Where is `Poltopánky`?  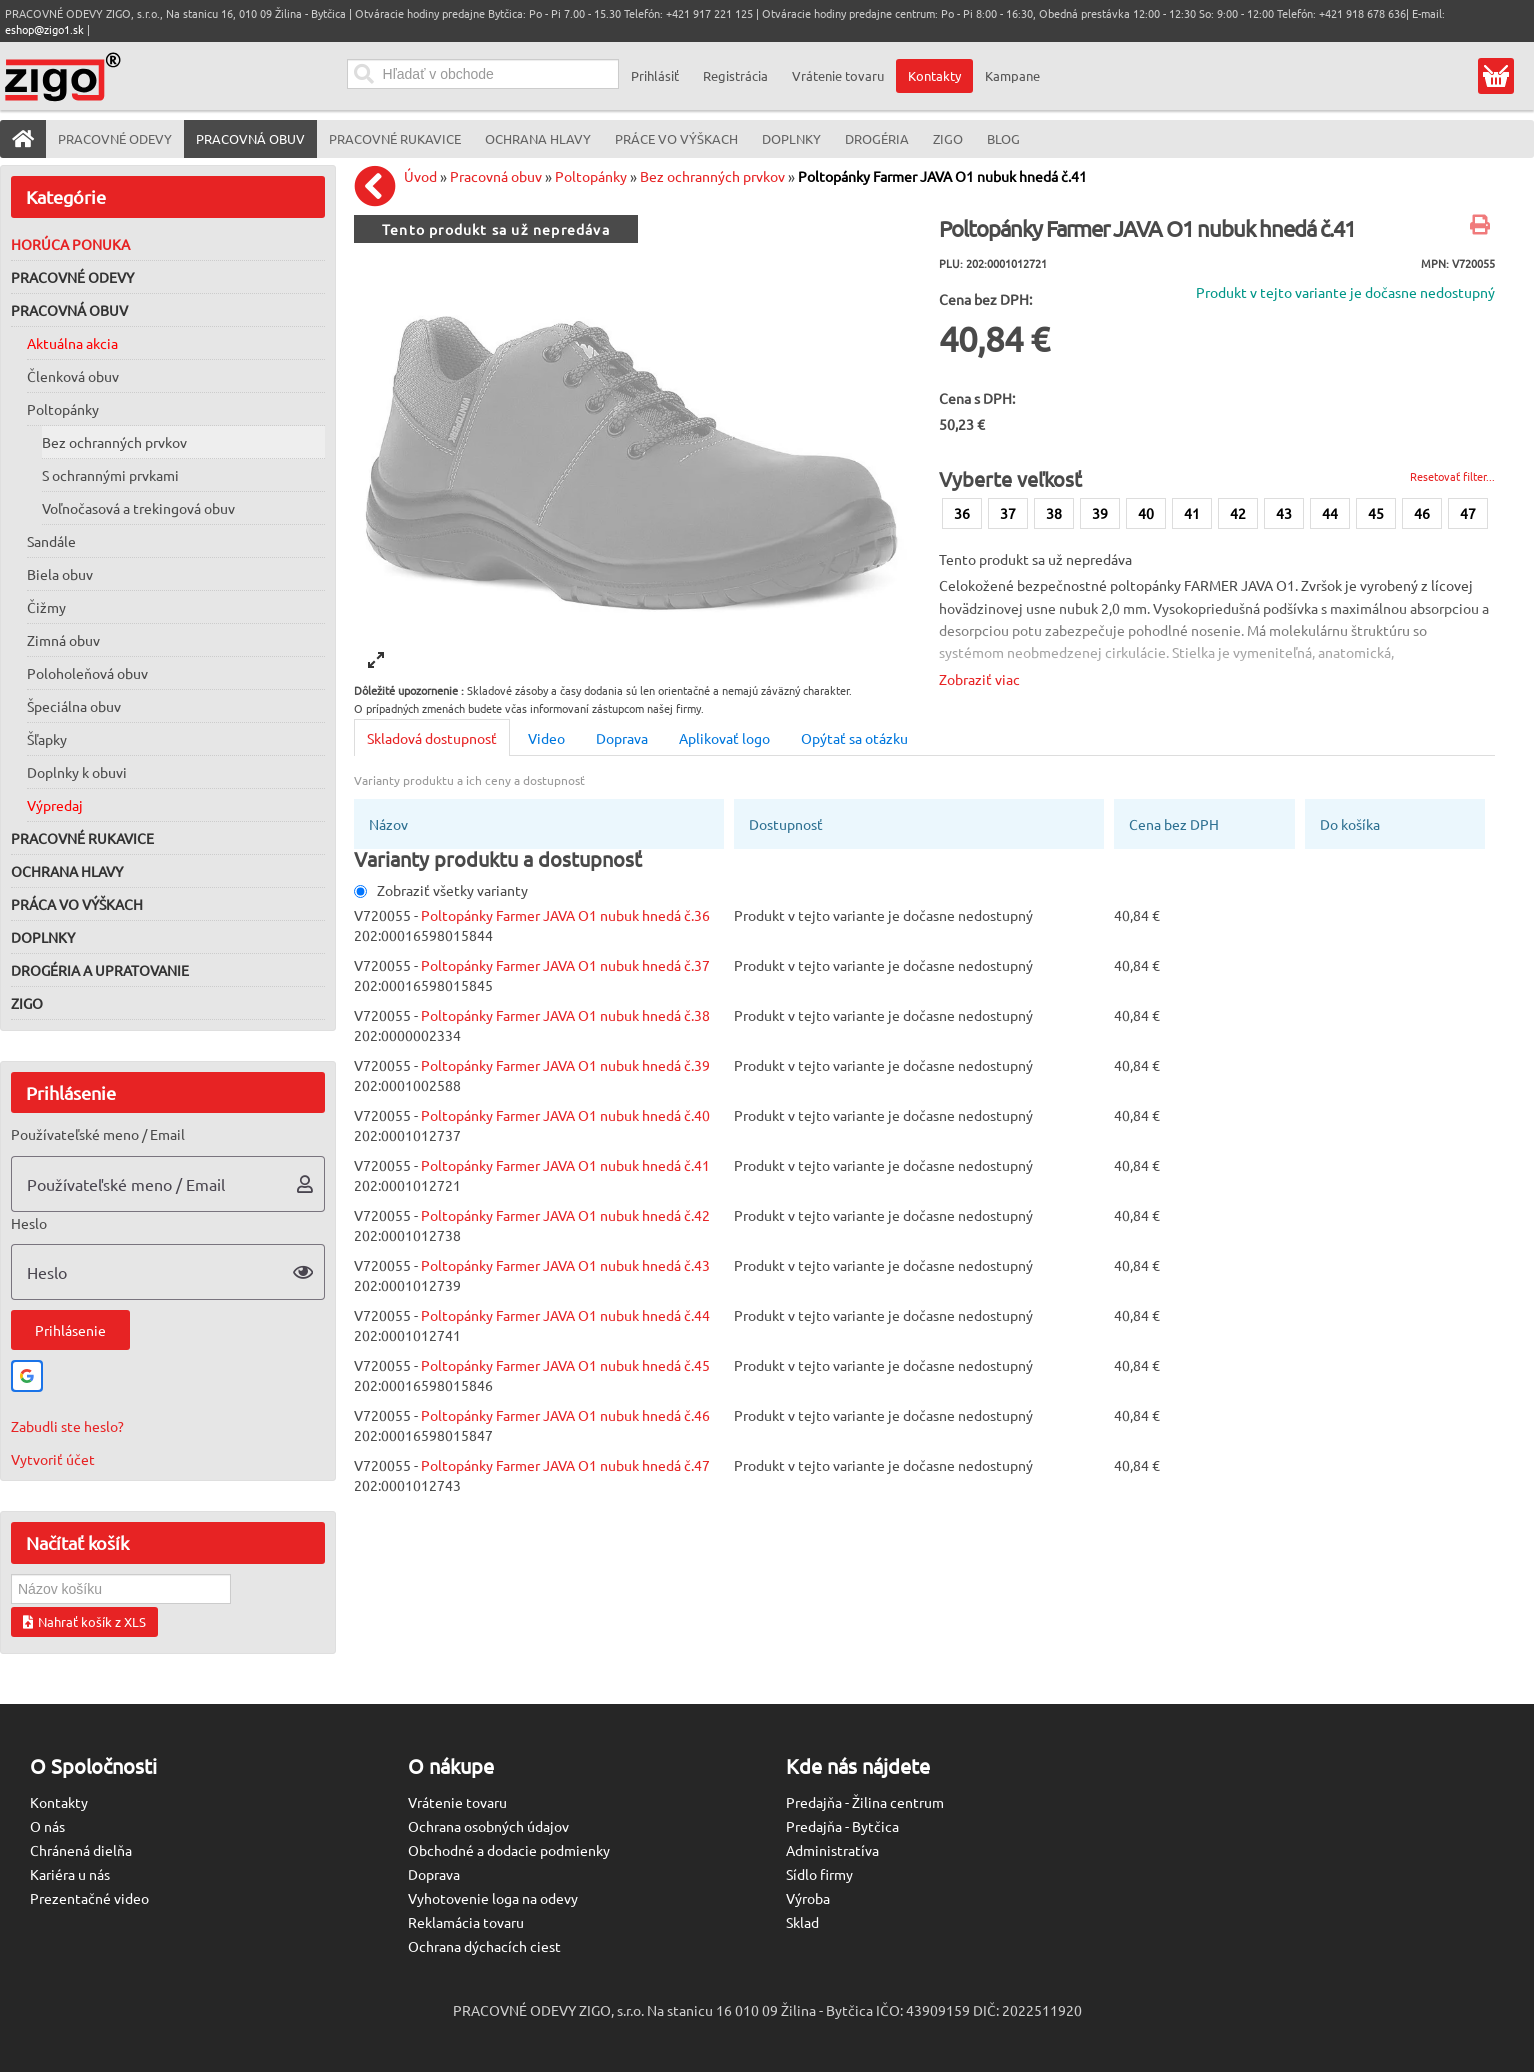
Poltopánky is located at coordinates (63, 409).